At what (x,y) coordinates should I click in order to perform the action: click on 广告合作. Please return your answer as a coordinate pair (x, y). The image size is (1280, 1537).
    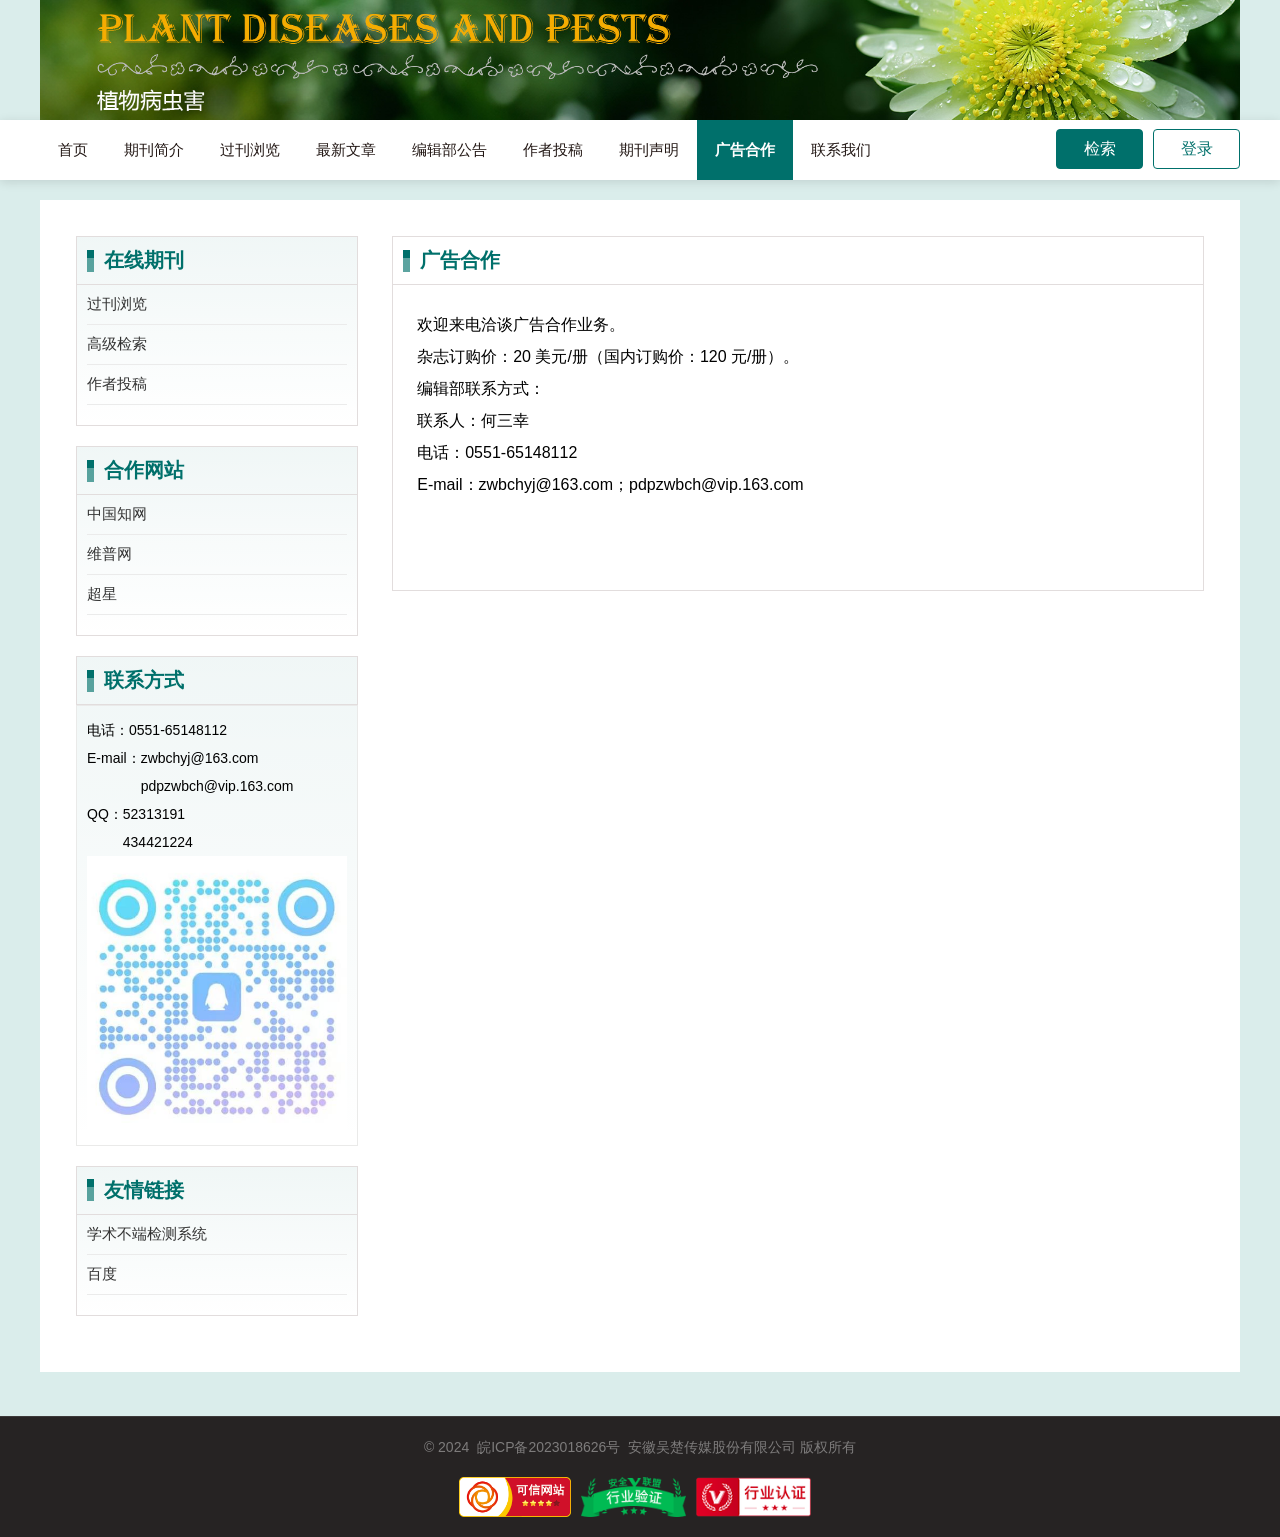
    Looking at the image, I should click on (745, 149).